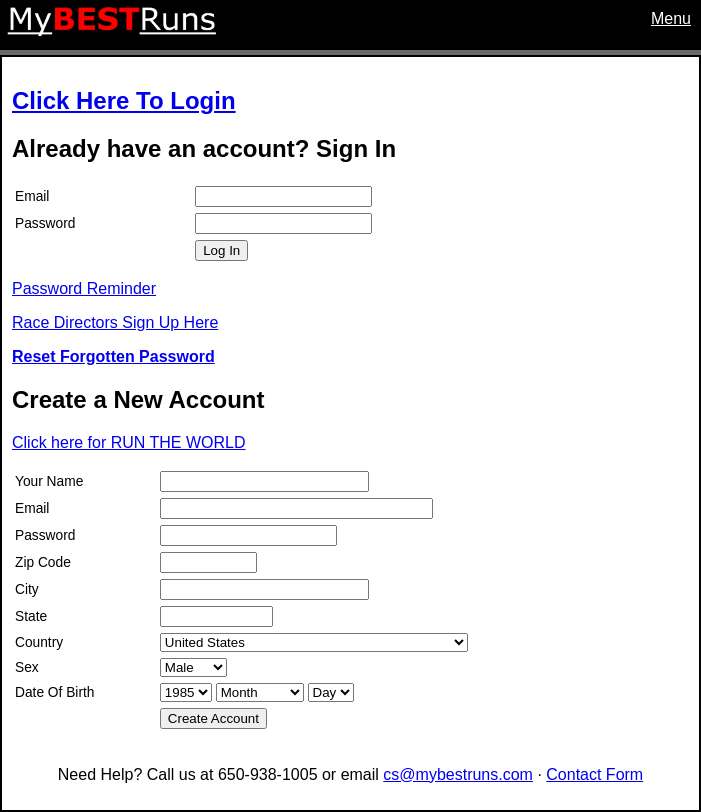  I want to click on Create Account, so click(213, 718).